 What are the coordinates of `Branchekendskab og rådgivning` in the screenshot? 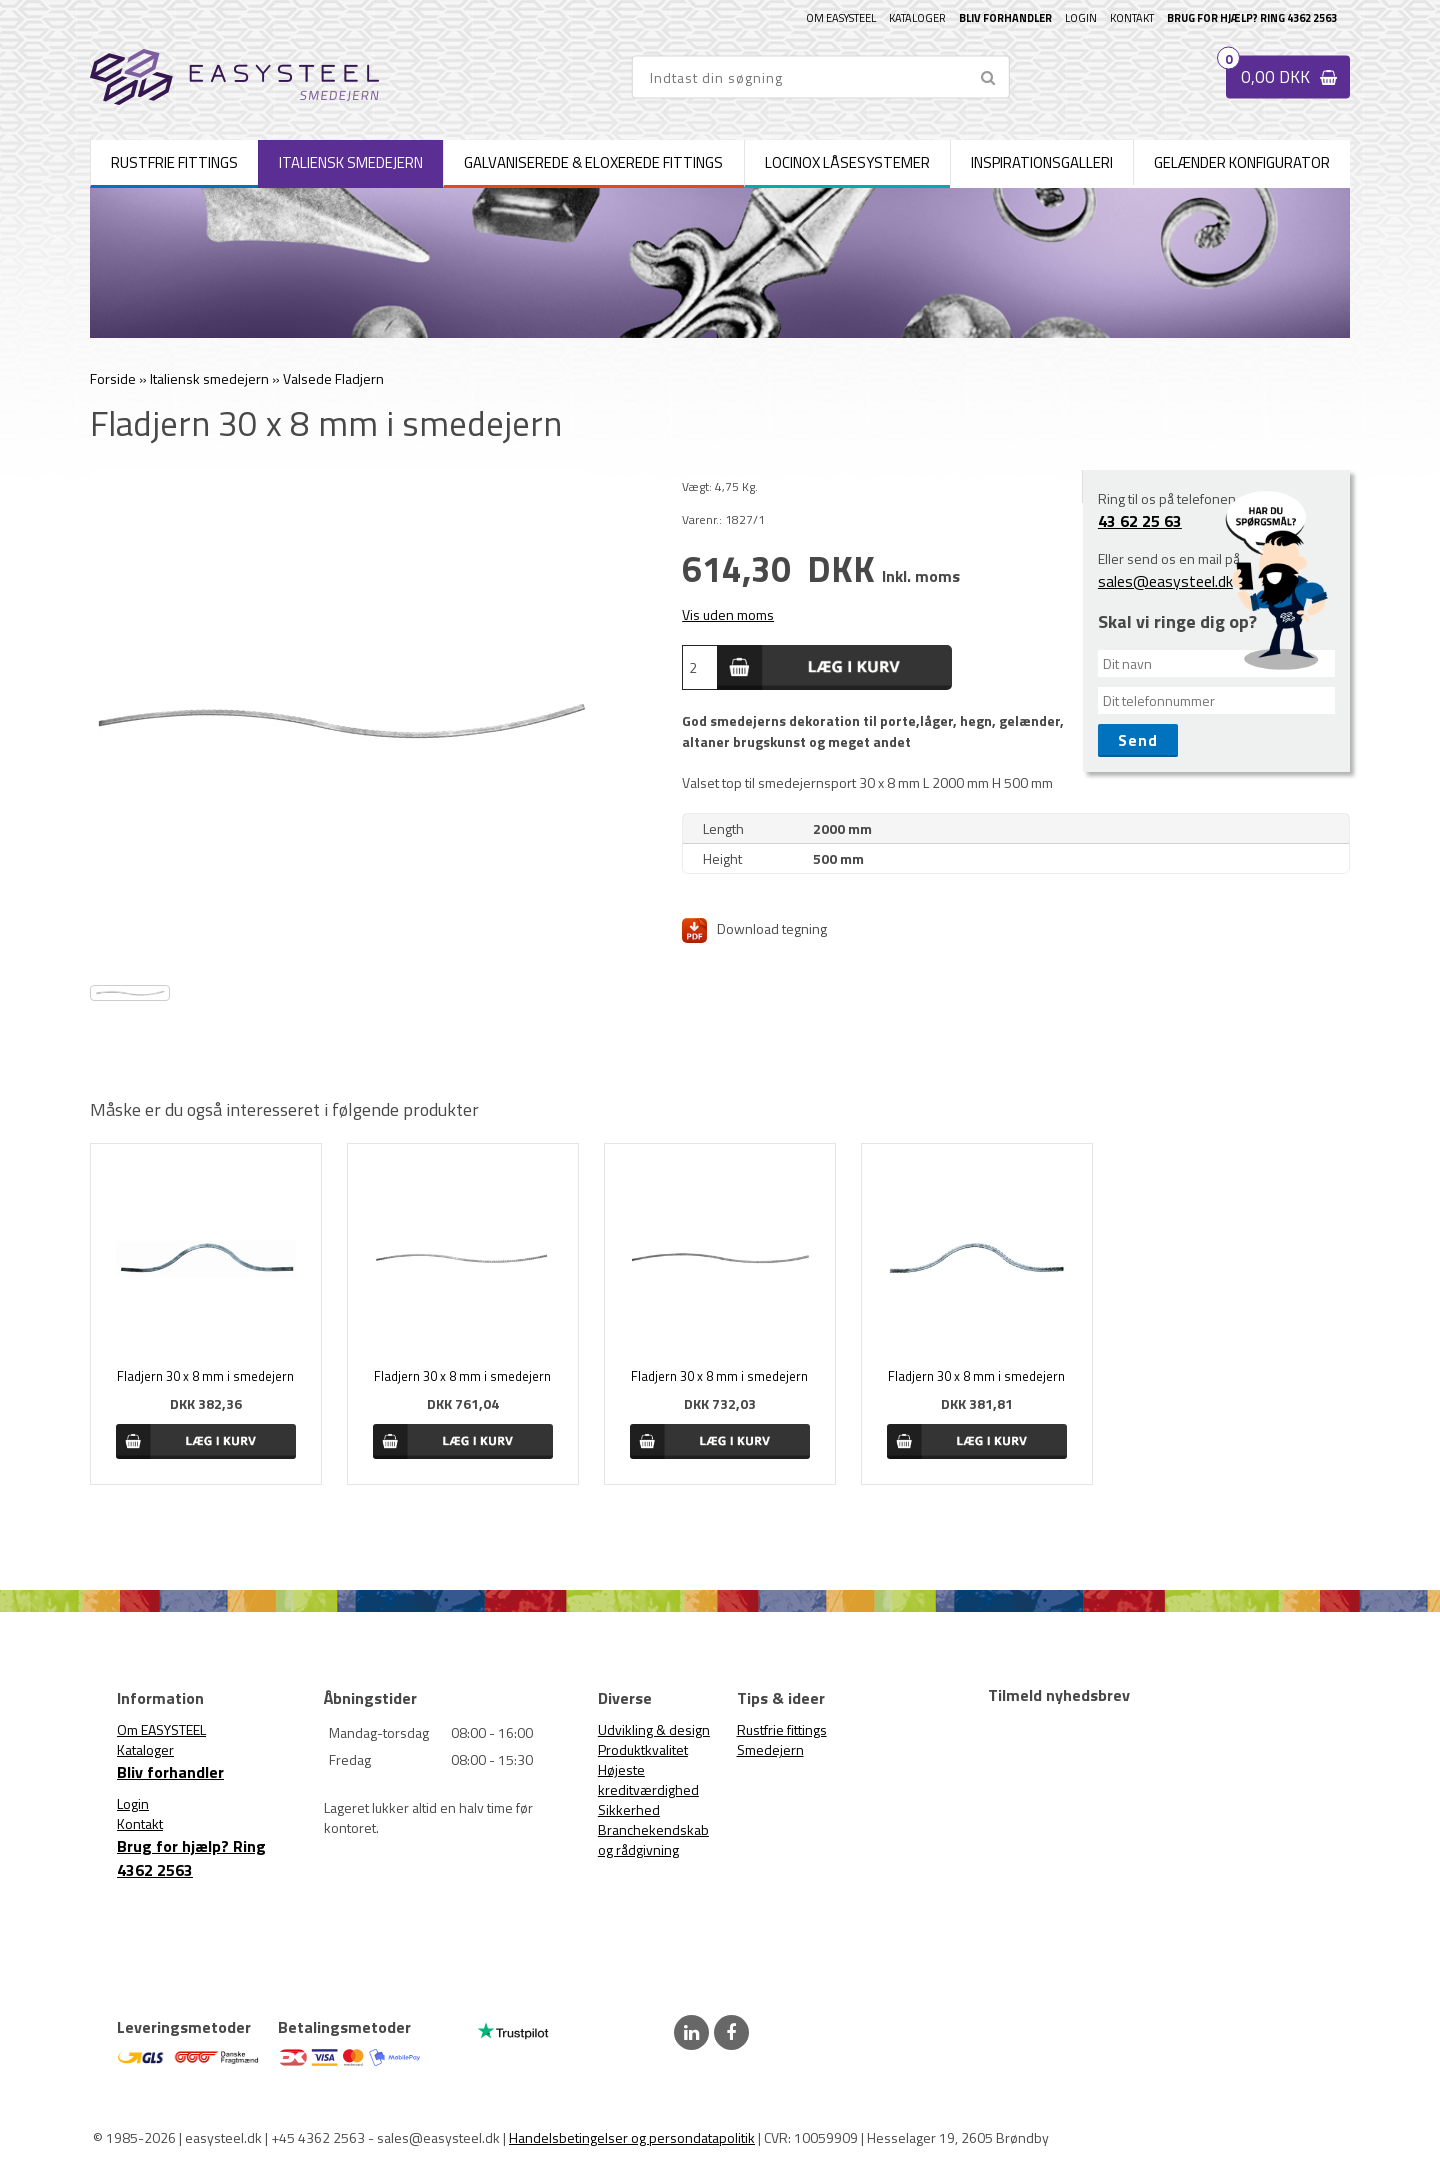 It's located at (653, 1839).